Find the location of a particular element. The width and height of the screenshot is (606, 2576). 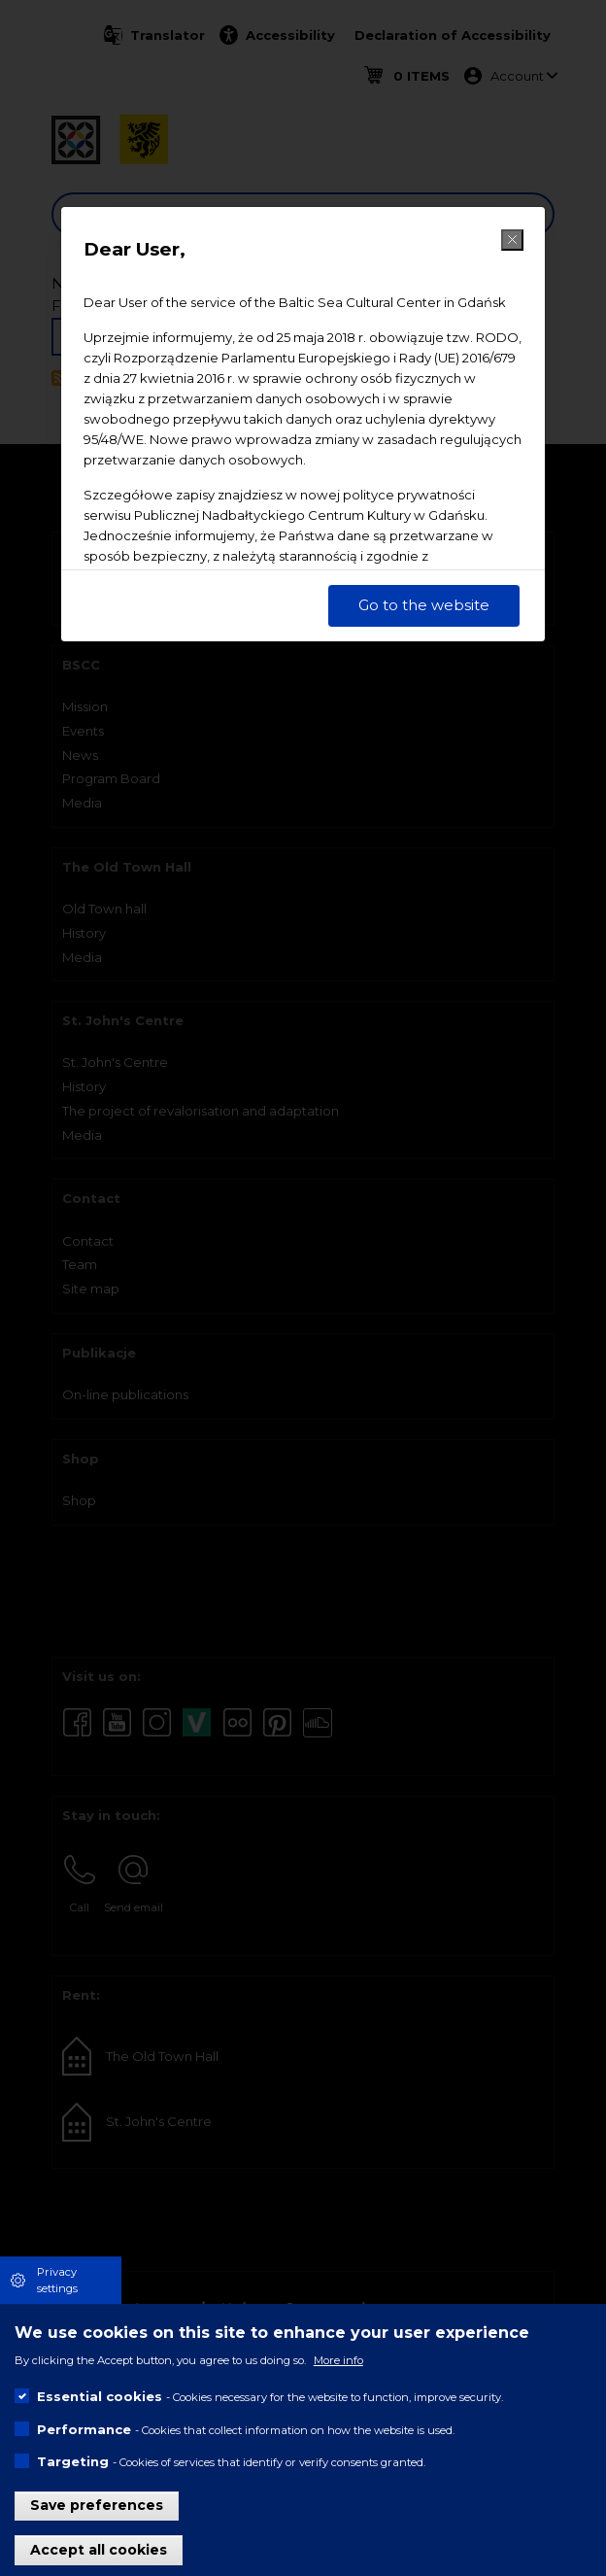

Go to the website is located at coordinates (423, 605).